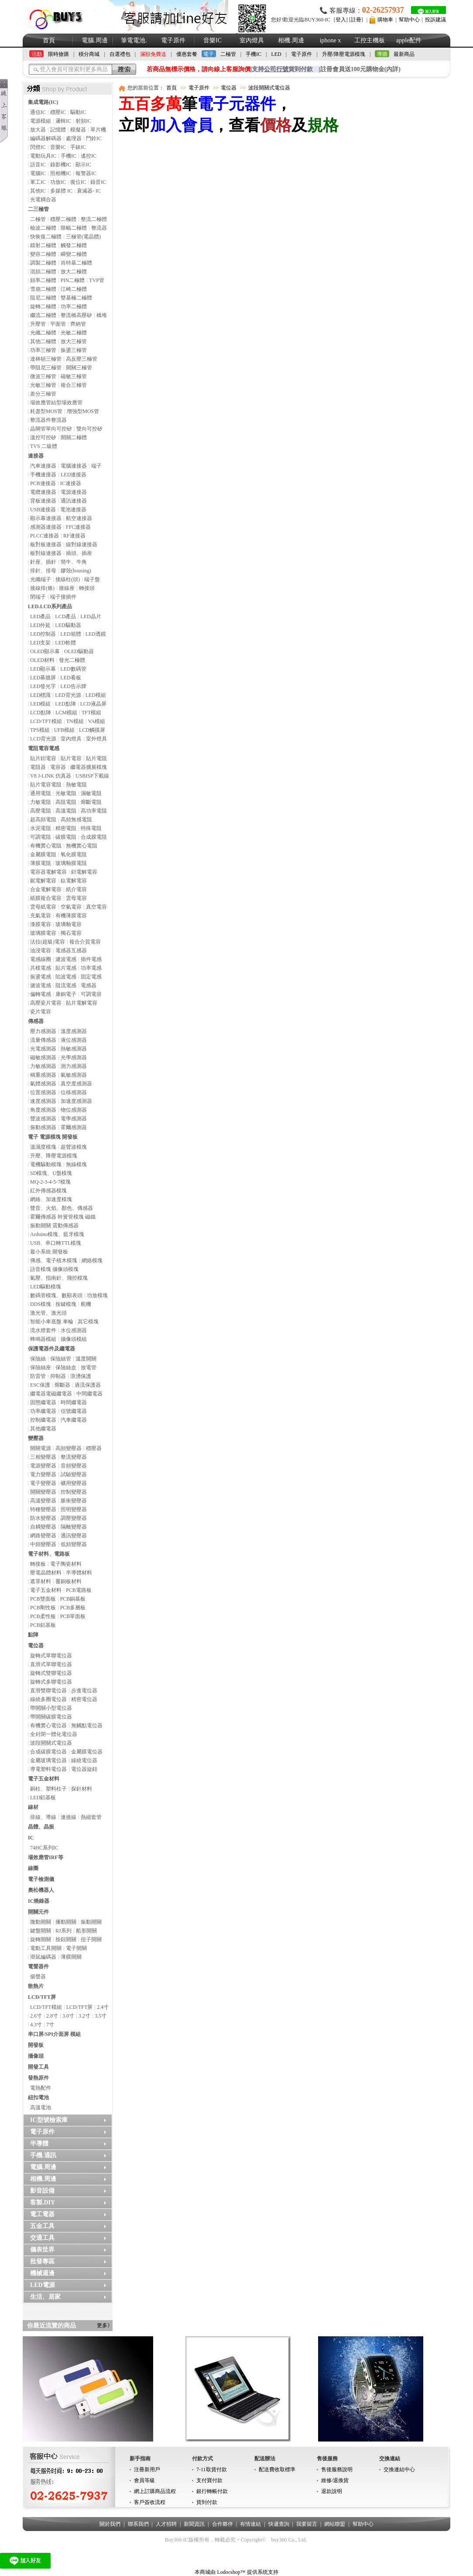 Image resolution: width=473 pixels, height=2576 pixels. What do you see at coordinates (92, 579) in the screenshot?
I see `端子盤` at bounding box center [92, 579].